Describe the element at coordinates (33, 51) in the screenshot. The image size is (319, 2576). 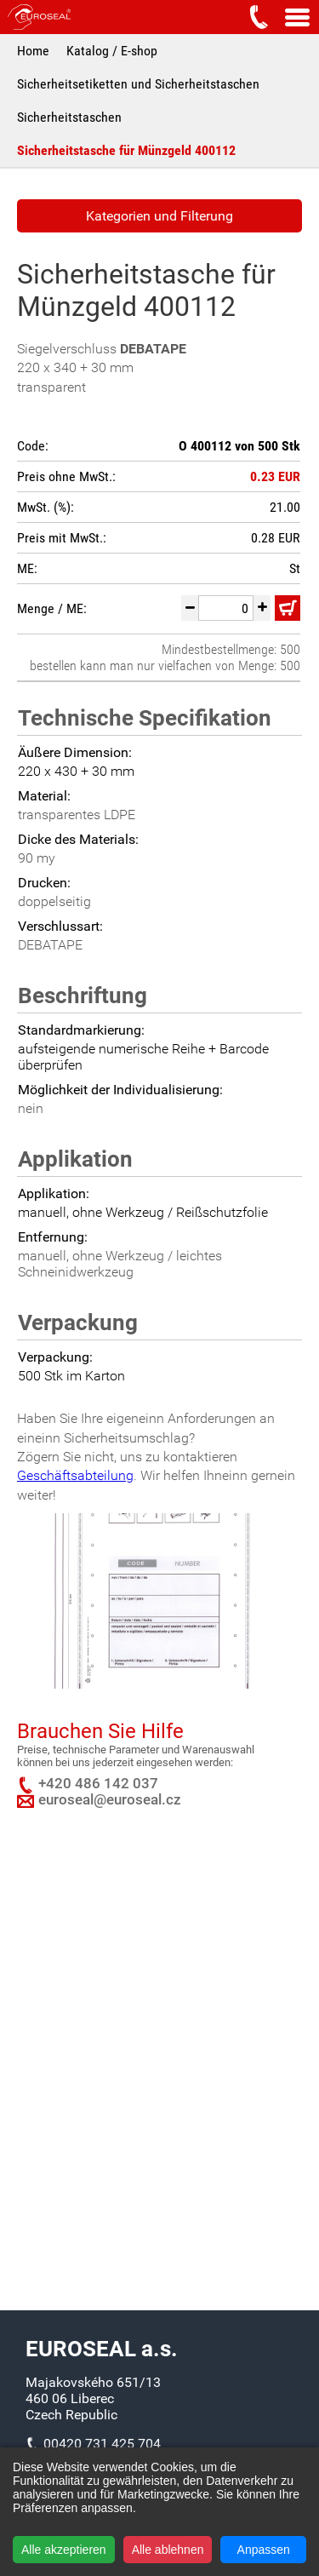
I see `Home` at that location.